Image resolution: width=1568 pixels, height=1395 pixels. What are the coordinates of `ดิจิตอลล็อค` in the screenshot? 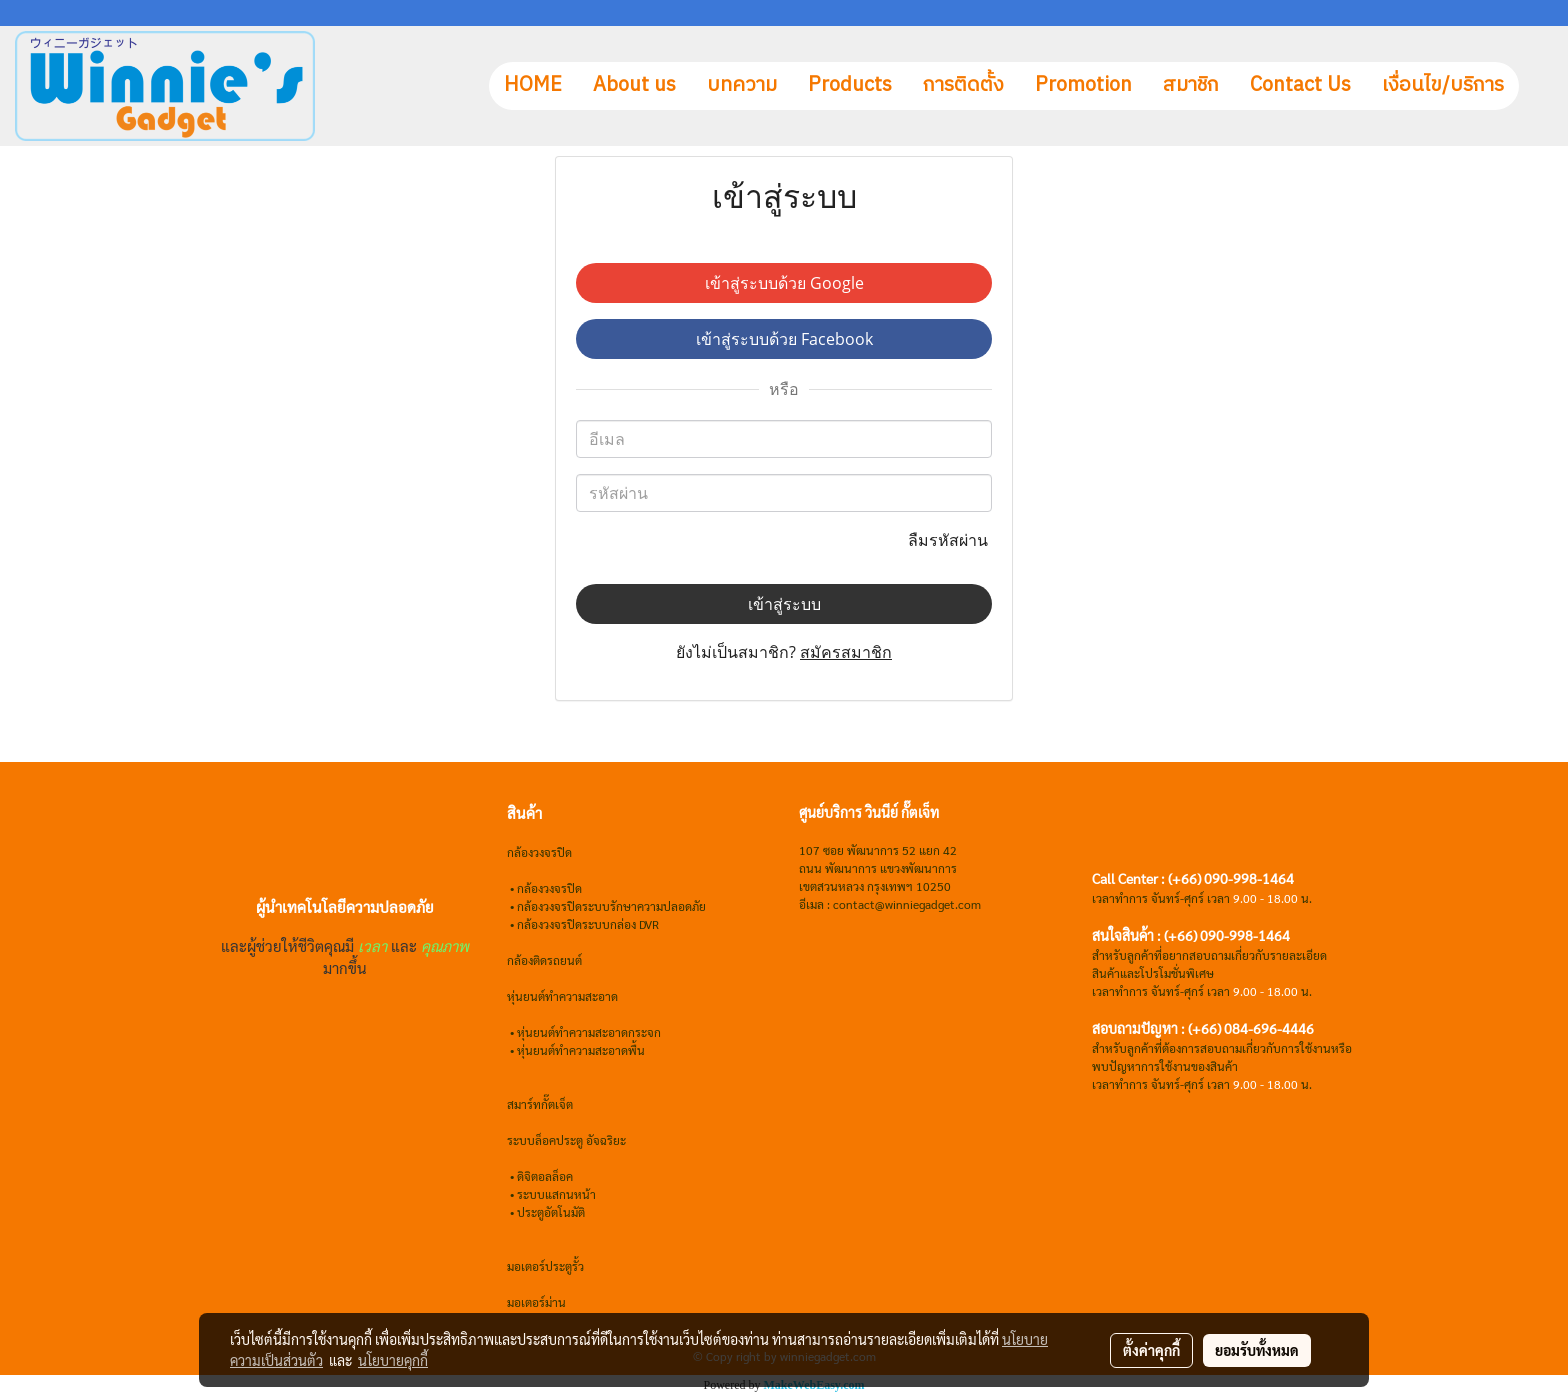 It's located at (545, 1176).